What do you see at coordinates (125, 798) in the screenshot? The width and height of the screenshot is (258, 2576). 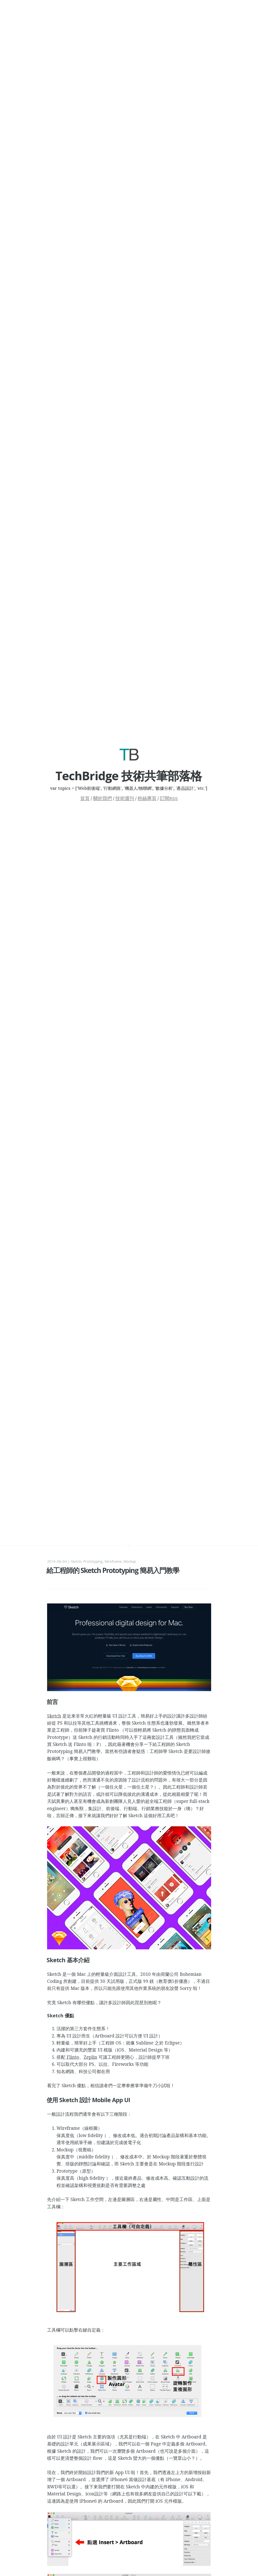 I see `技術週刊` at bounding box center [125, 798].